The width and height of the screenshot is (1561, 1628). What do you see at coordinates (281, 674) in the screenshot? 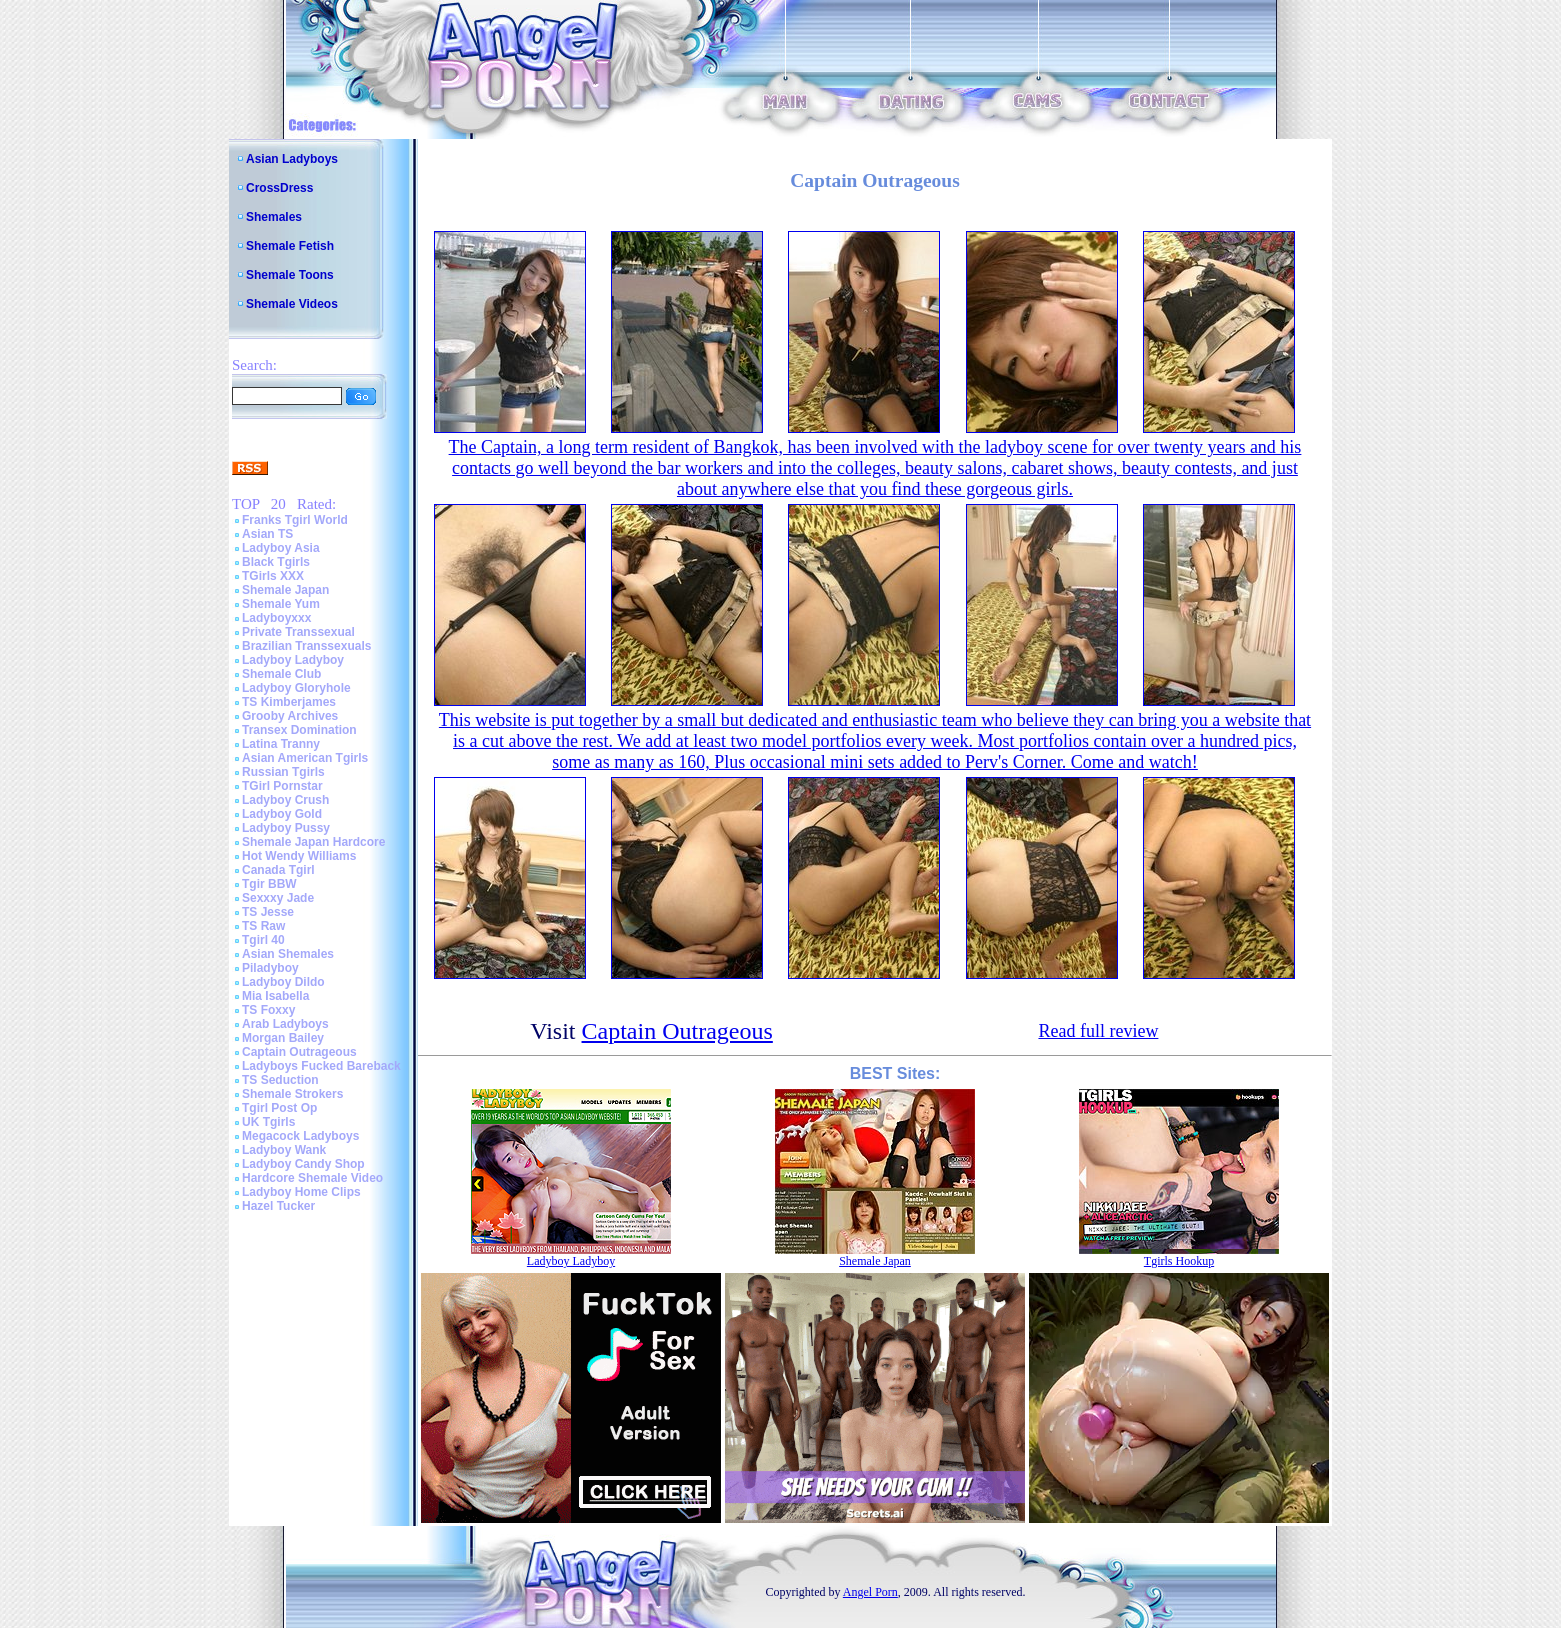
I see `Shemale Club` at bounding box center [281, 674].